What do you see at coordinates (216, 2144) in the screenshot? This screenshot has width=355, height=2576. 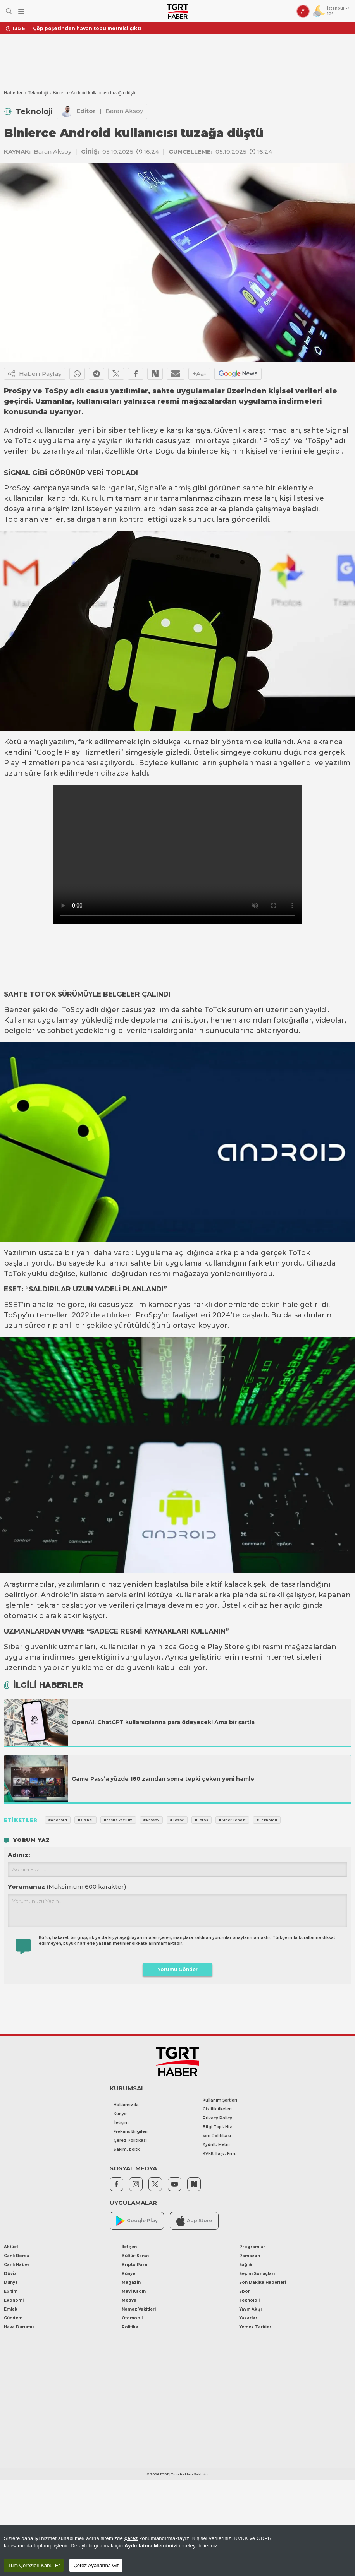 I see `Aydnlt. Metni` at bounding box center [216, 2144].